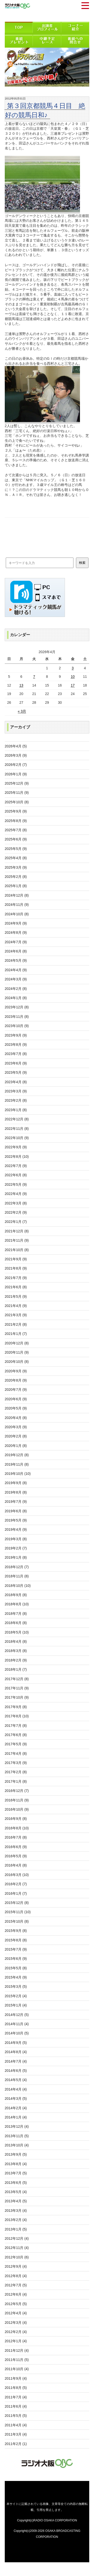  I want to click on 2019年8月 (8), so click(16, 1492).